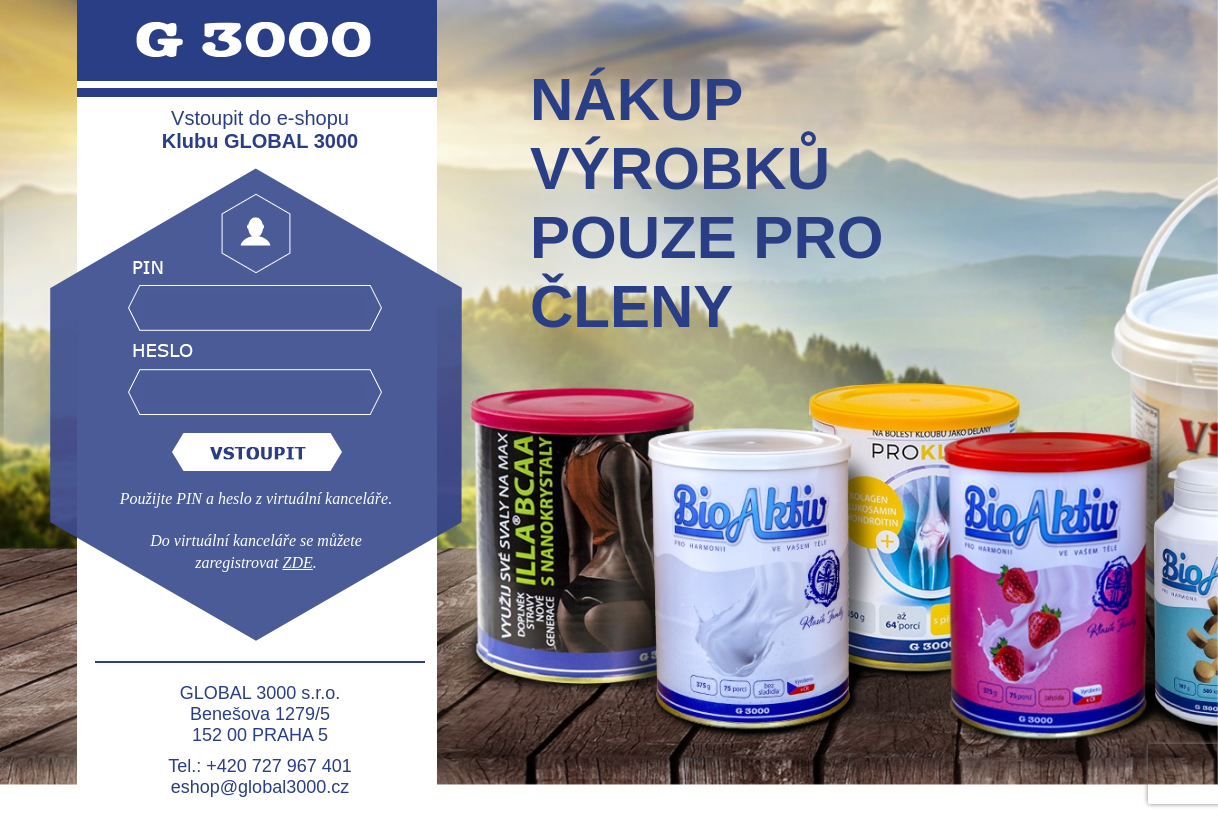  What do you see at coordinates (298, 562) in the screenshot?
I see `ZDE` at bounding box center [298, 562].